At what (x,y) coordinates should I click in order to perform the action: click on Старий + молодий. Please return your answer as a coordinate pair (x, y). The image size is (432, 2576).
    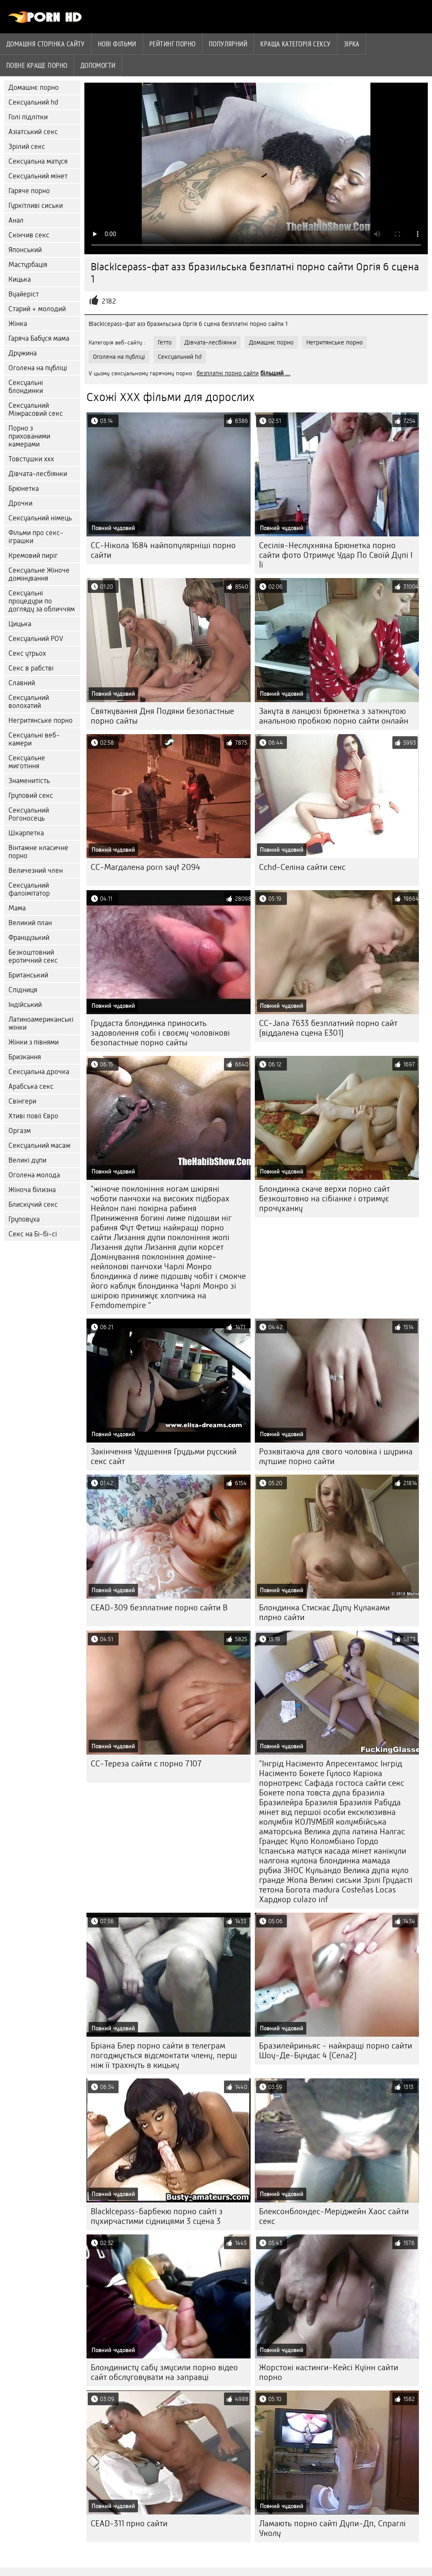
    Looking at the image, I should click on (37, 309).